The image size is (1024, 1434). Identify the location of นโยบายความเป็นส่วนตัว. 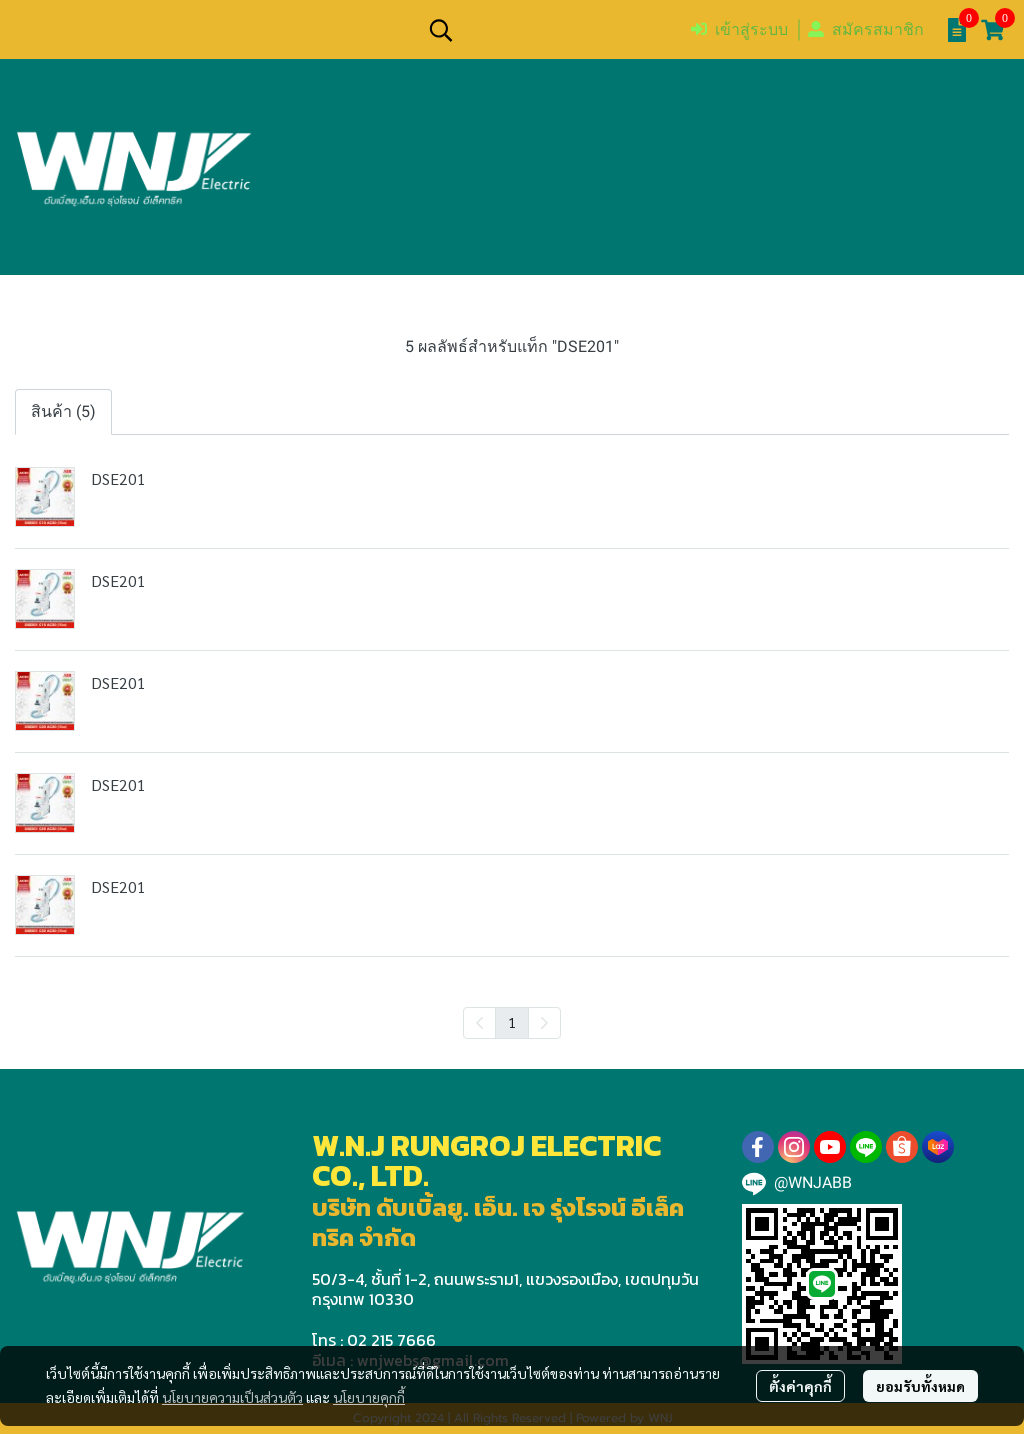
(232, 1397).